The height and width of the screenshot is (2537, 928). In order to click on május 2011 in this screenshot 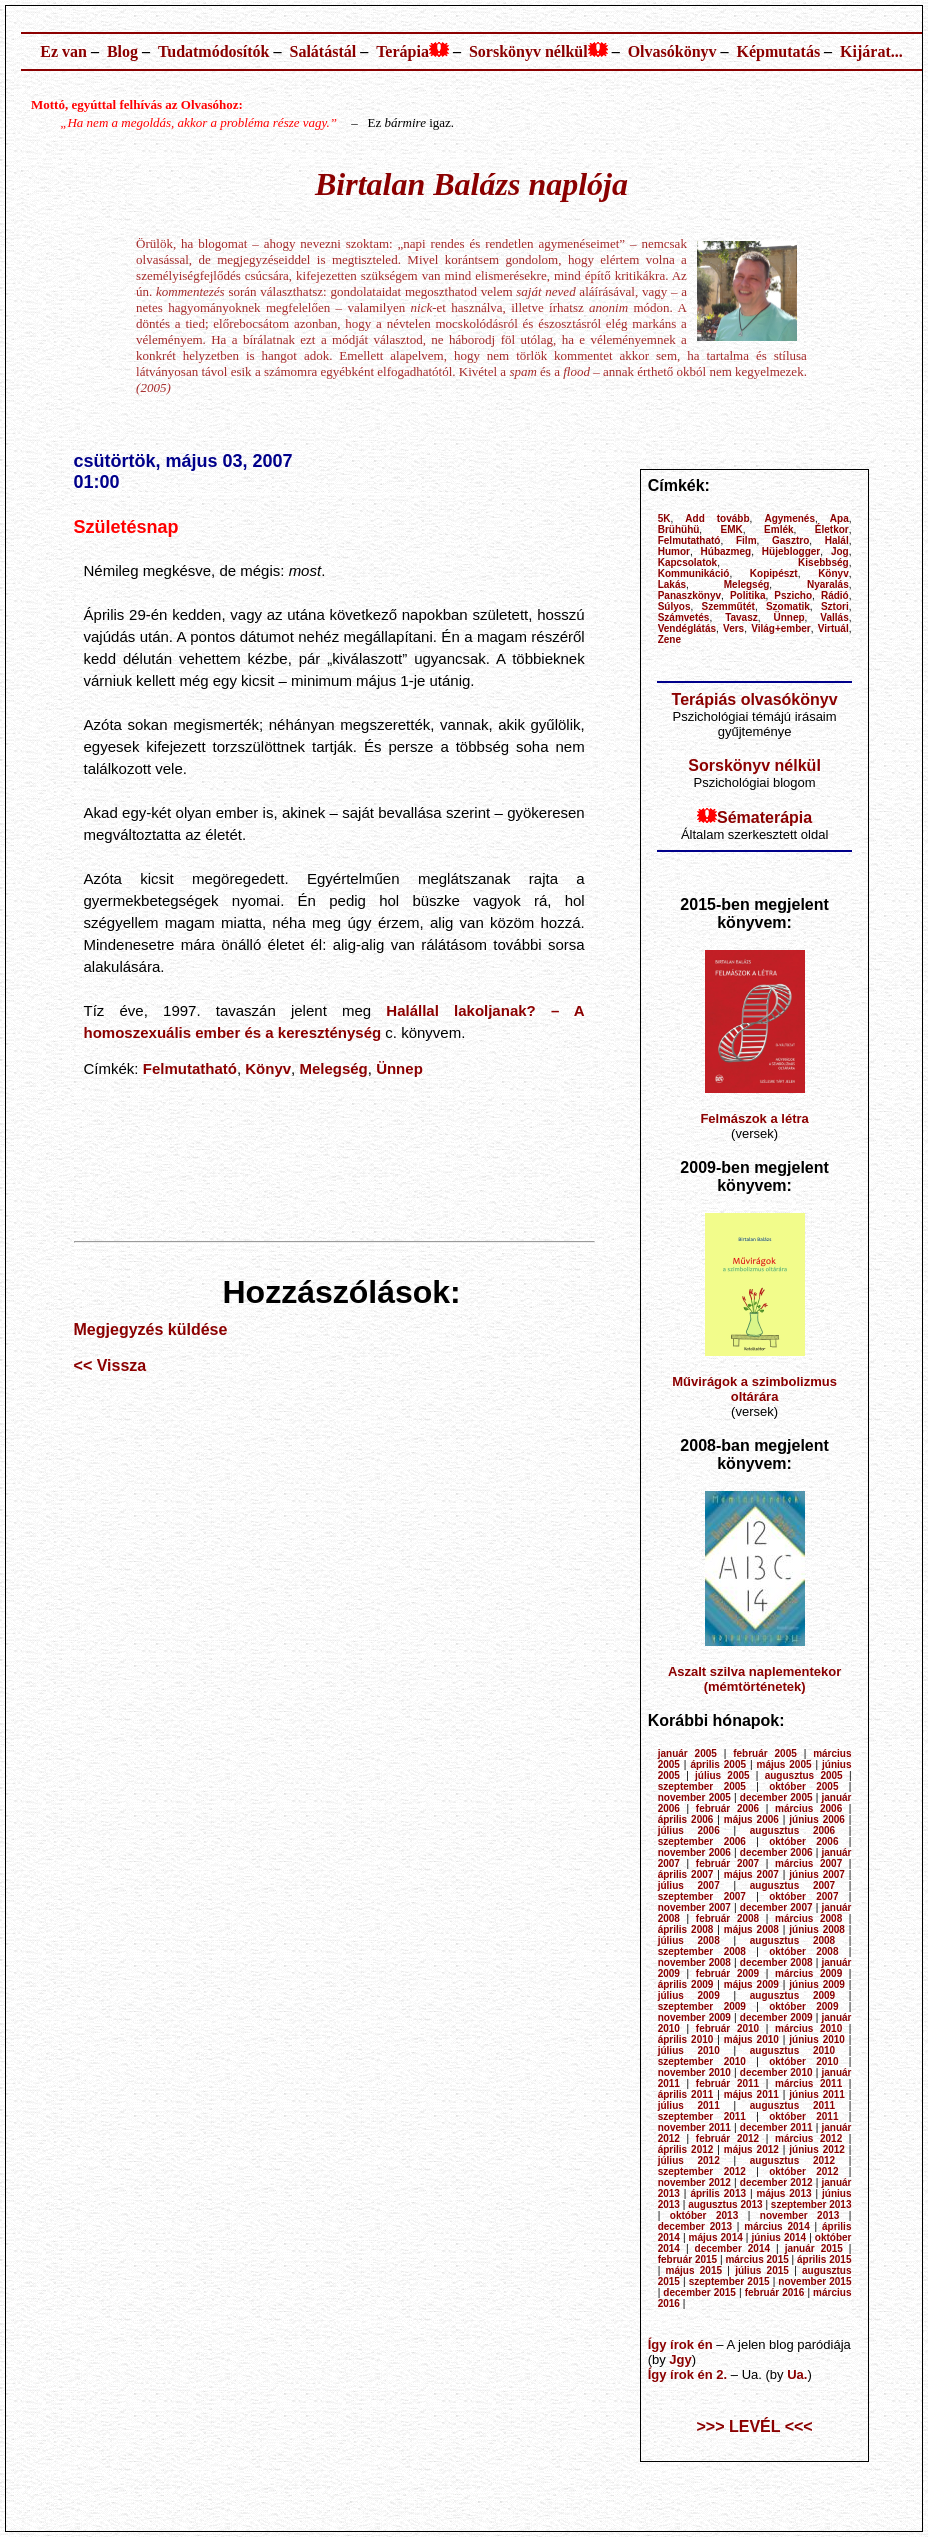, I will do `click(751, 2094)`.